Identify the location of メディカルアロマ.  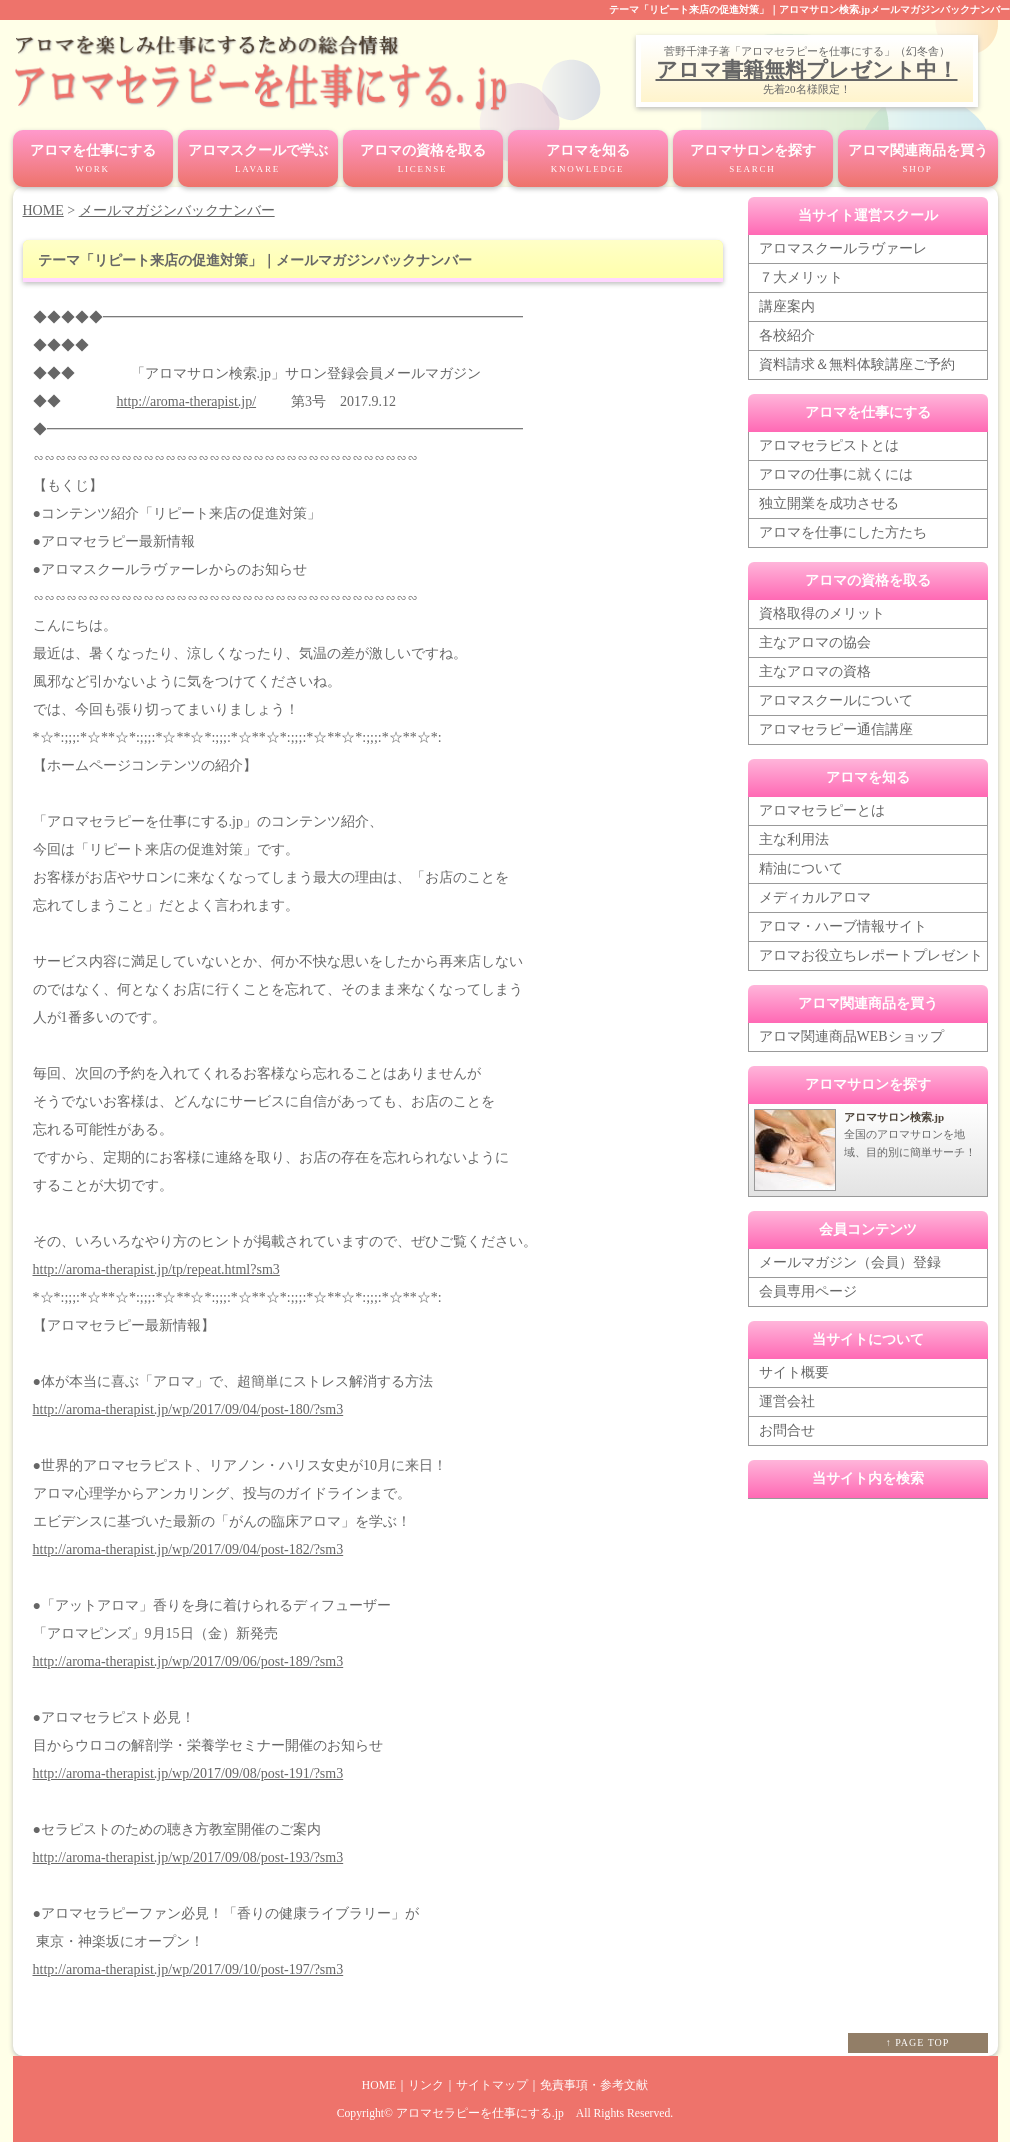
(815, 897).